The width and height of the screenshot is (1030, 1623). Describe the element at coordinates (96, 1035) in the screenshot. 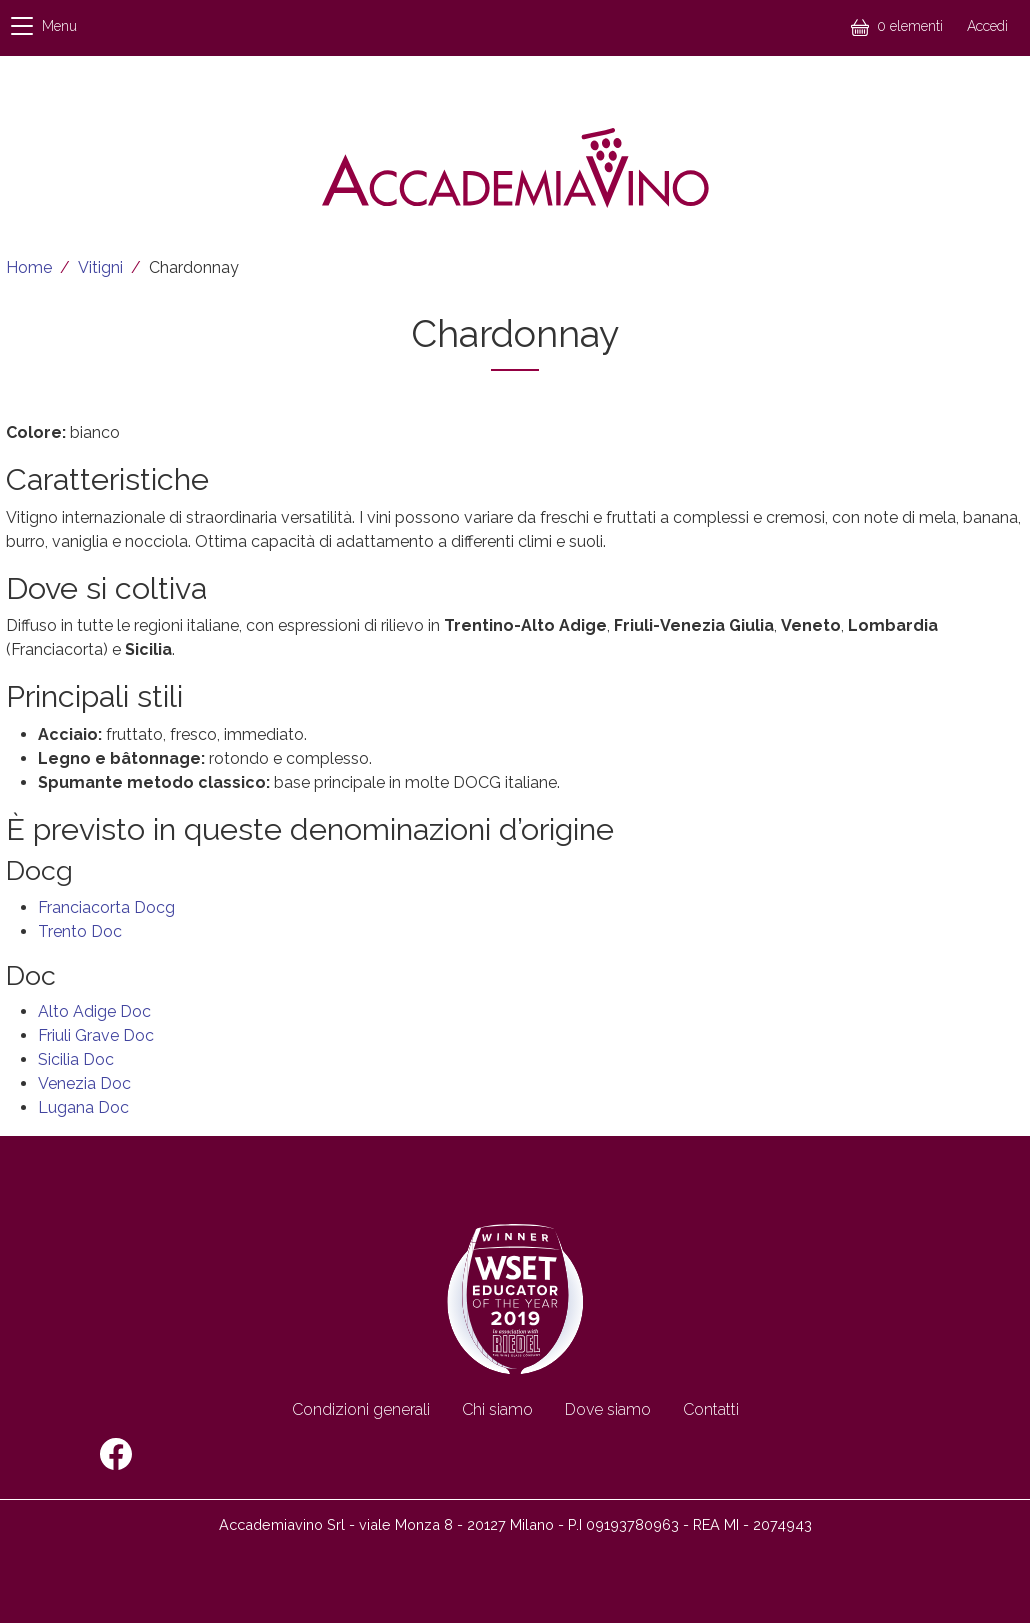

I see `Friuli Grave Doc` at that location.